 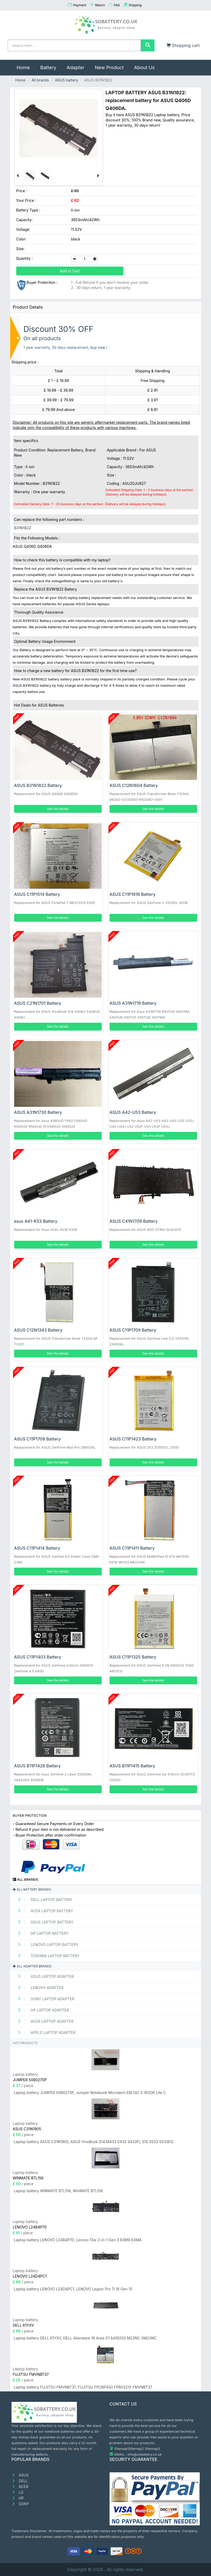 What do you see at coordinates (90, 2092) in the screenshot?
I see `Laptop battery JUMPER 5080270P, Jumper Notebook Microtech EBL14C E-BOOK Lite C` at bounding box center [90, 2092].